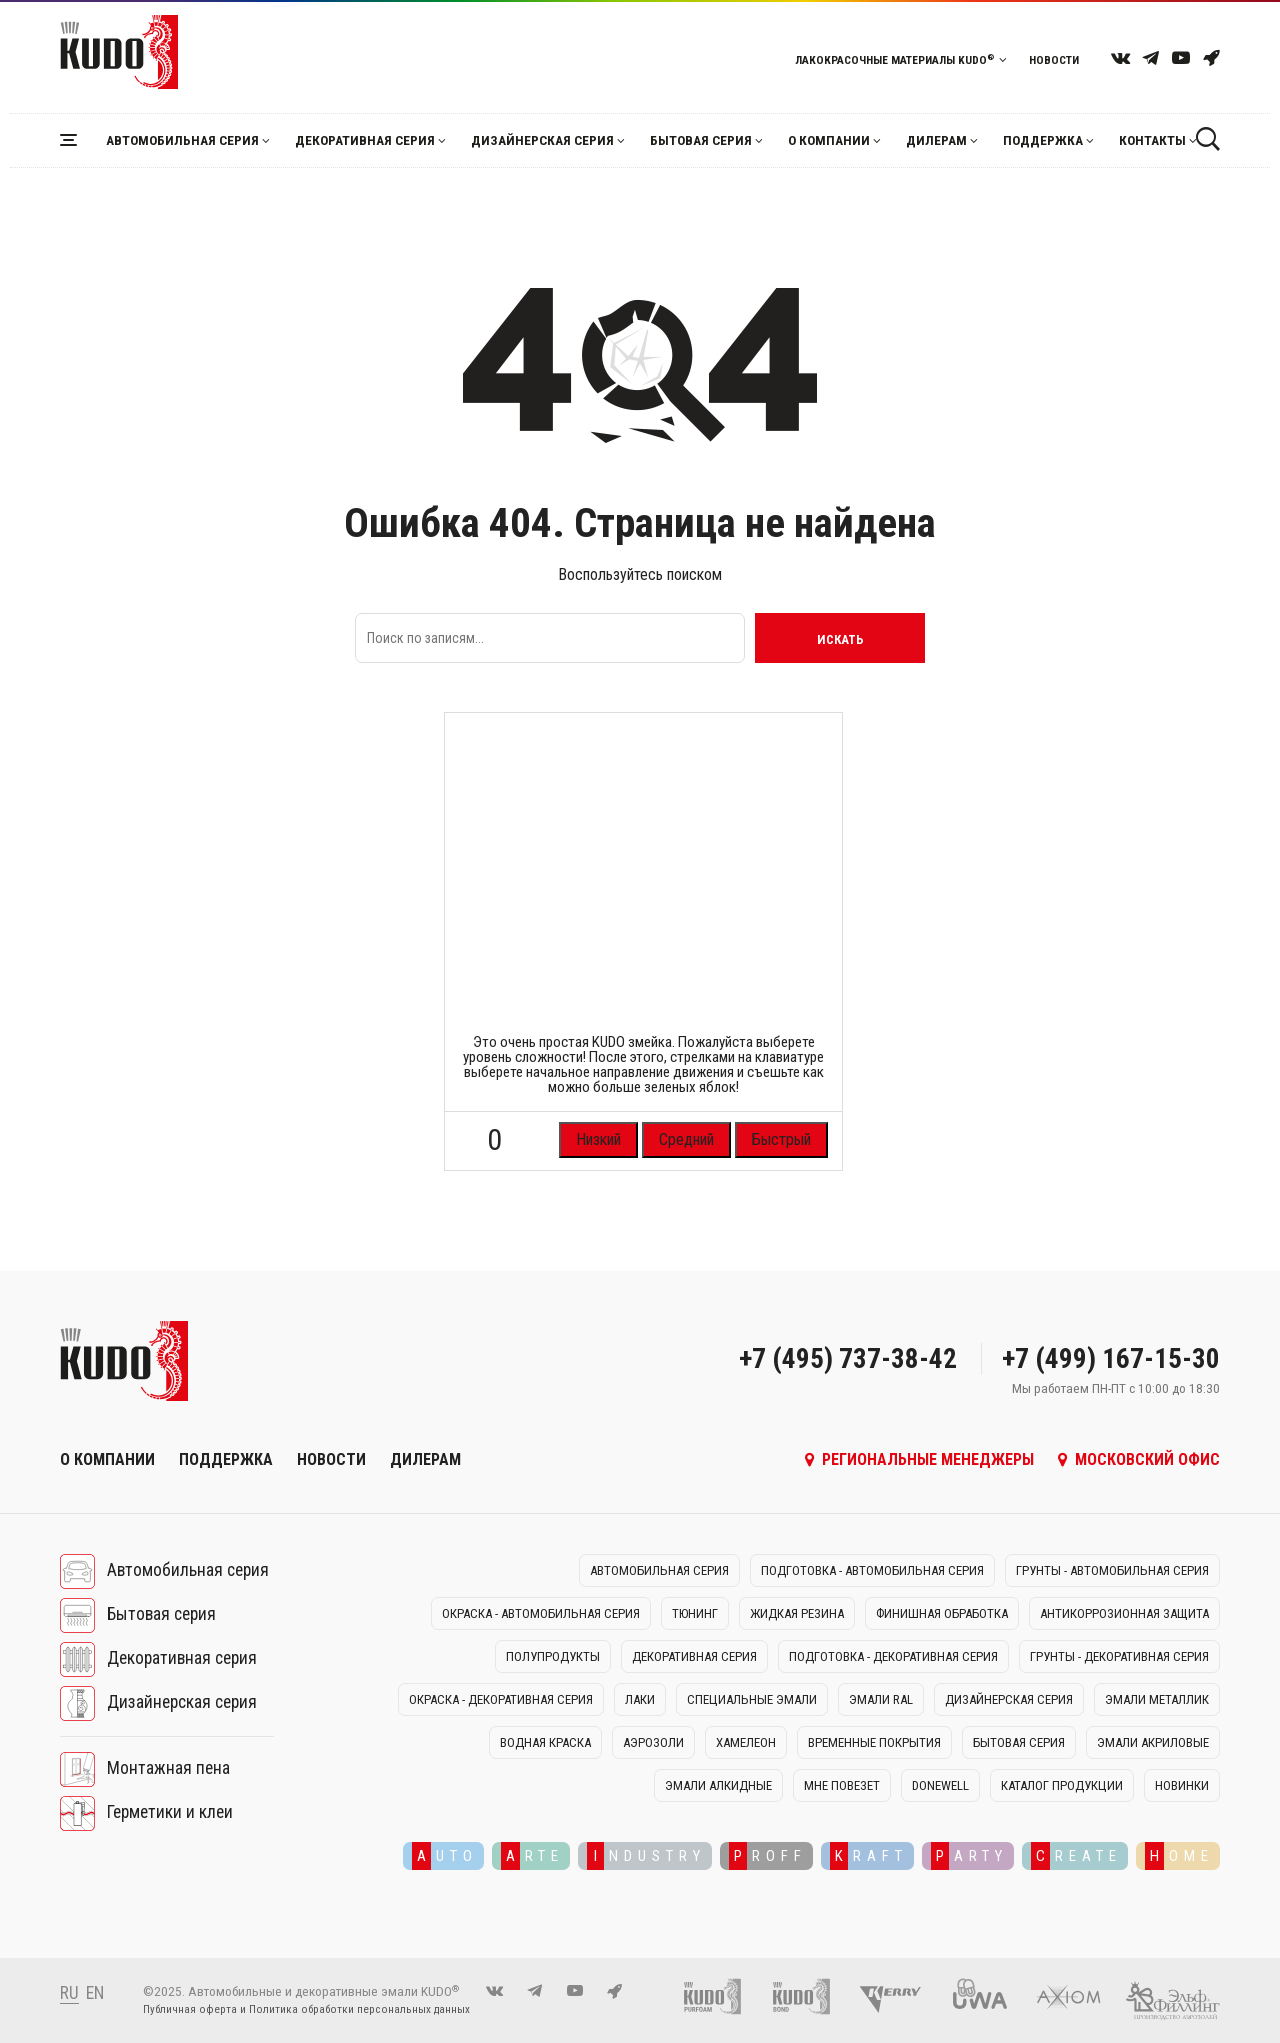 This screenshot has width=1280, height=2043. What do you see at coordinates (874, 1742) in the screenshot?
I see `Временные покрытия` at bounding box center [874, 1742].